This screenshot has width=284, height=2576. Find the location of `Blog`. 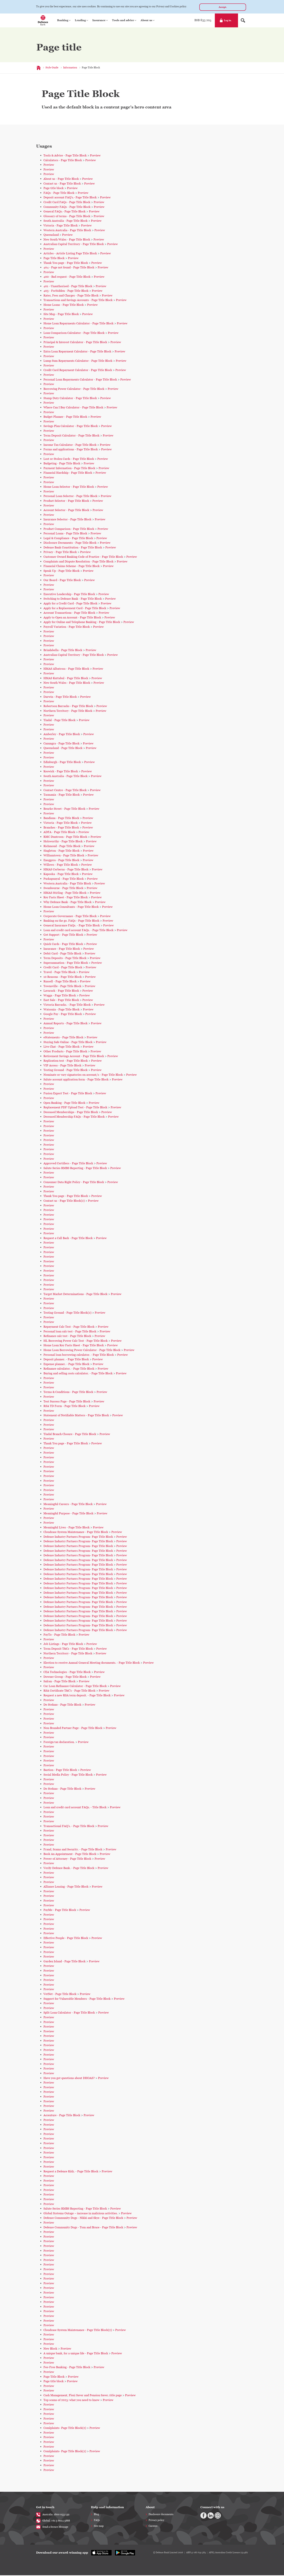

Blog is located at coordinates (96, 2515).